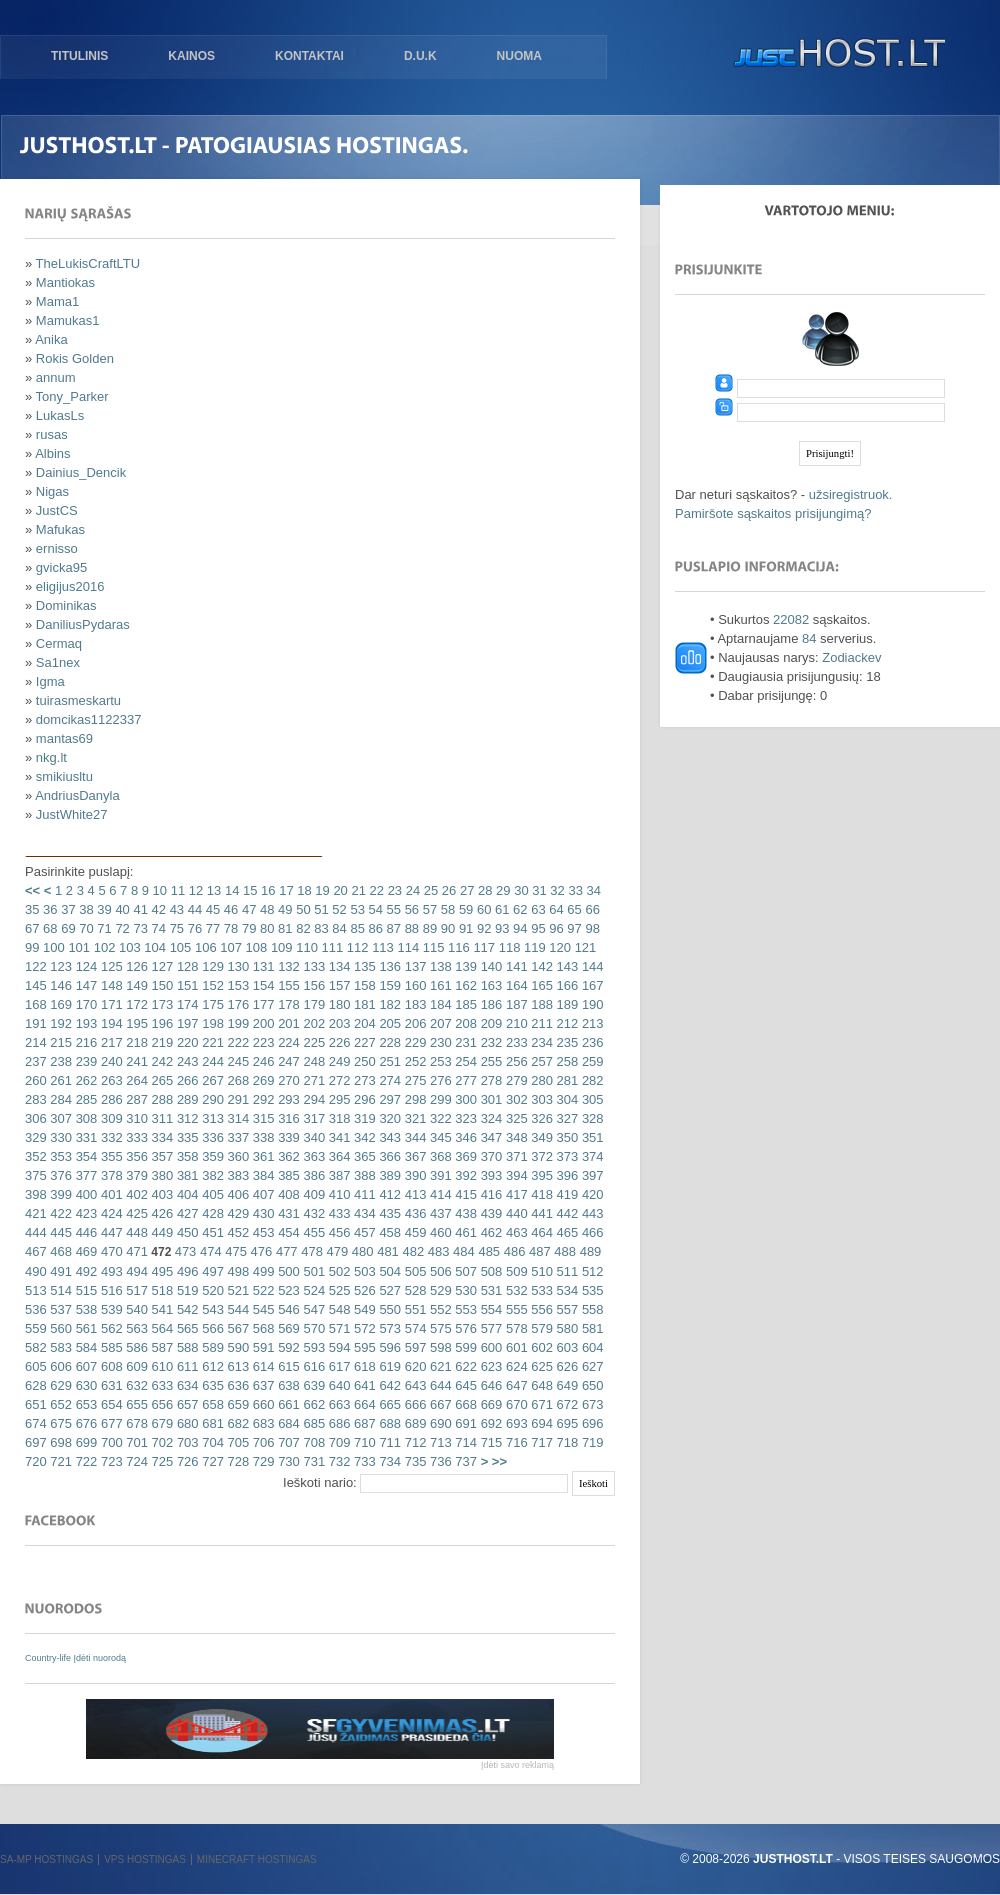 The width and height of the screenshot is (1000, 1895). Describe the element at coordinates (135, 1156) in the screenshot. I see `356` at that location.